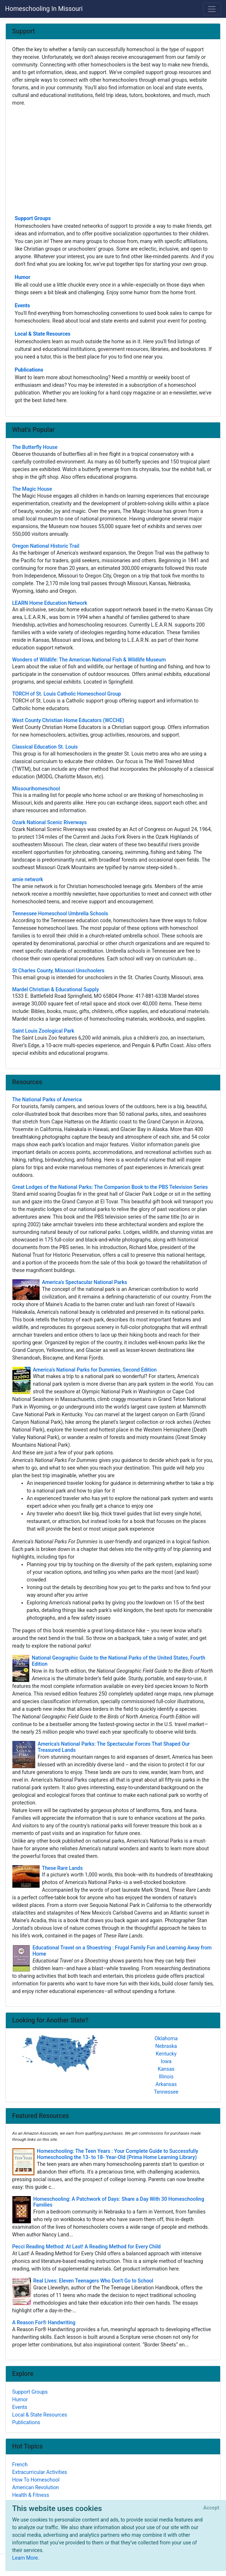 This screenshot has height=2576, width=226. Describe the element at coordinates (166, 2092) in the screenshot. I see `Tennessee` at that location.